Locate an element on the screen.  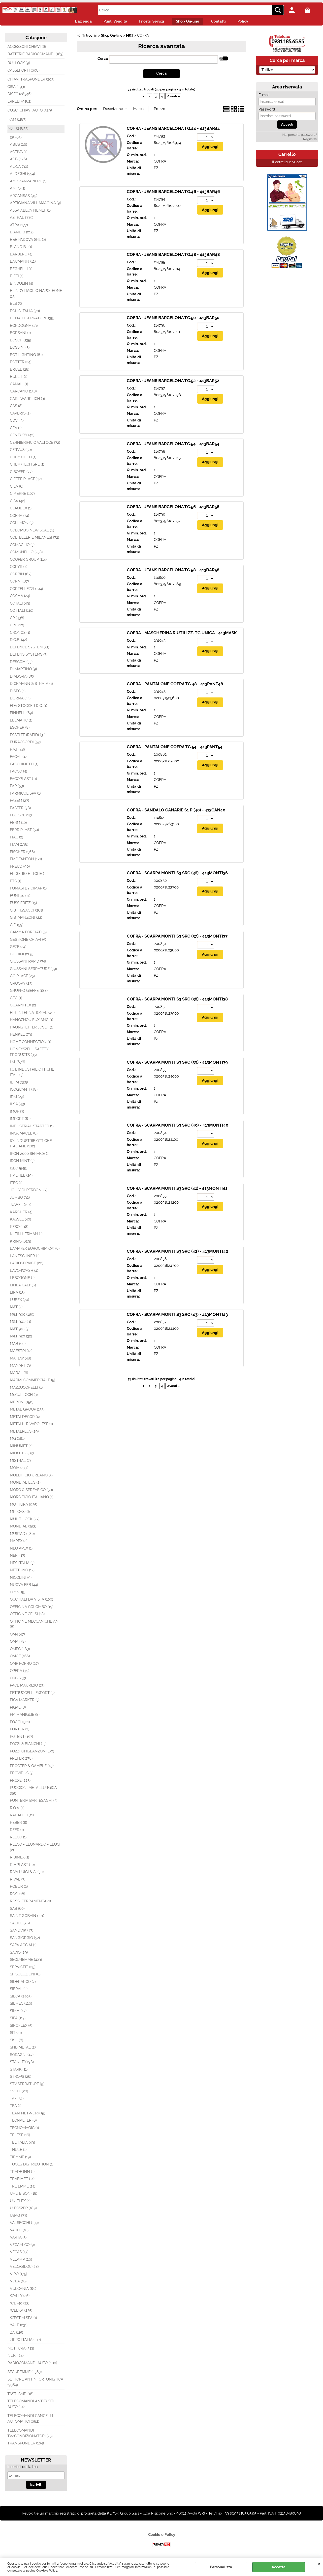
AGB (426) is located at coordinates (18, 161).